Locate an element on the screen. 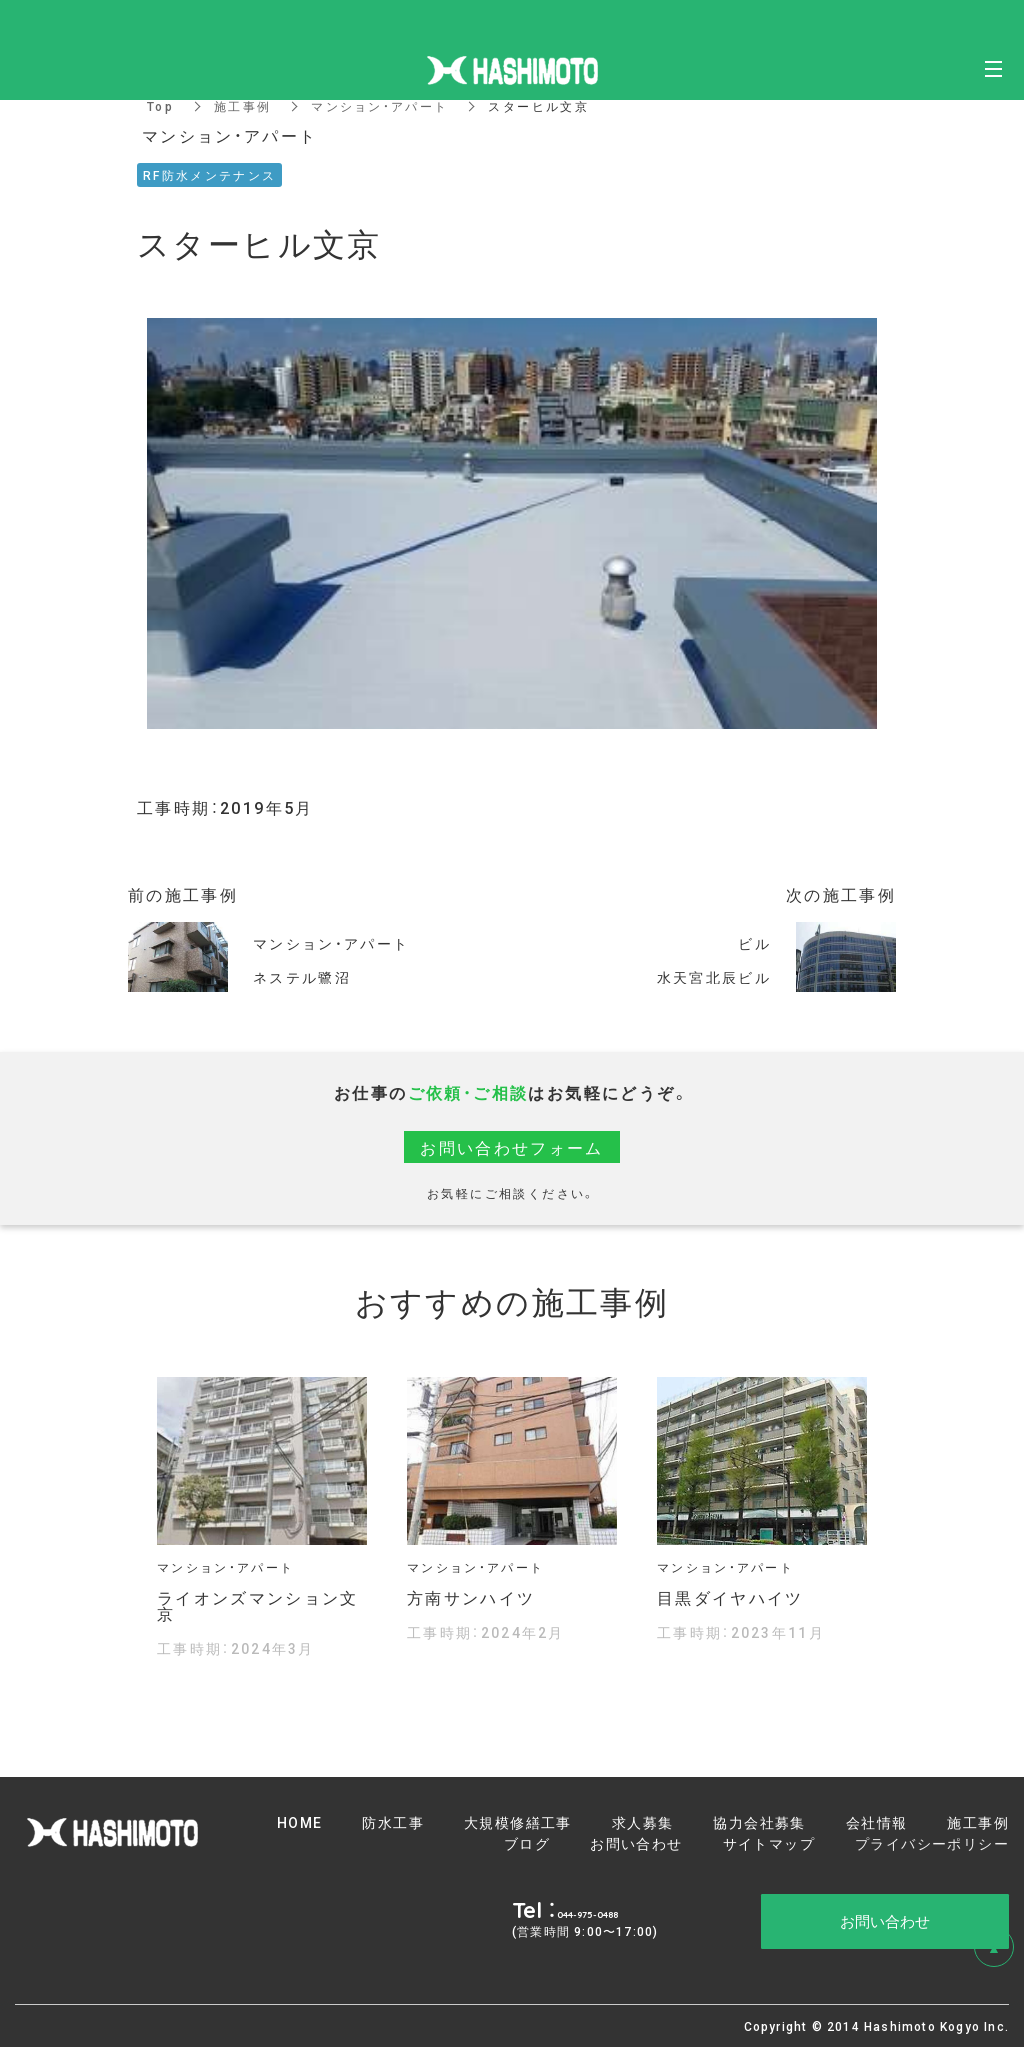  協力会社募集 is located at coordinates (759, 1822).